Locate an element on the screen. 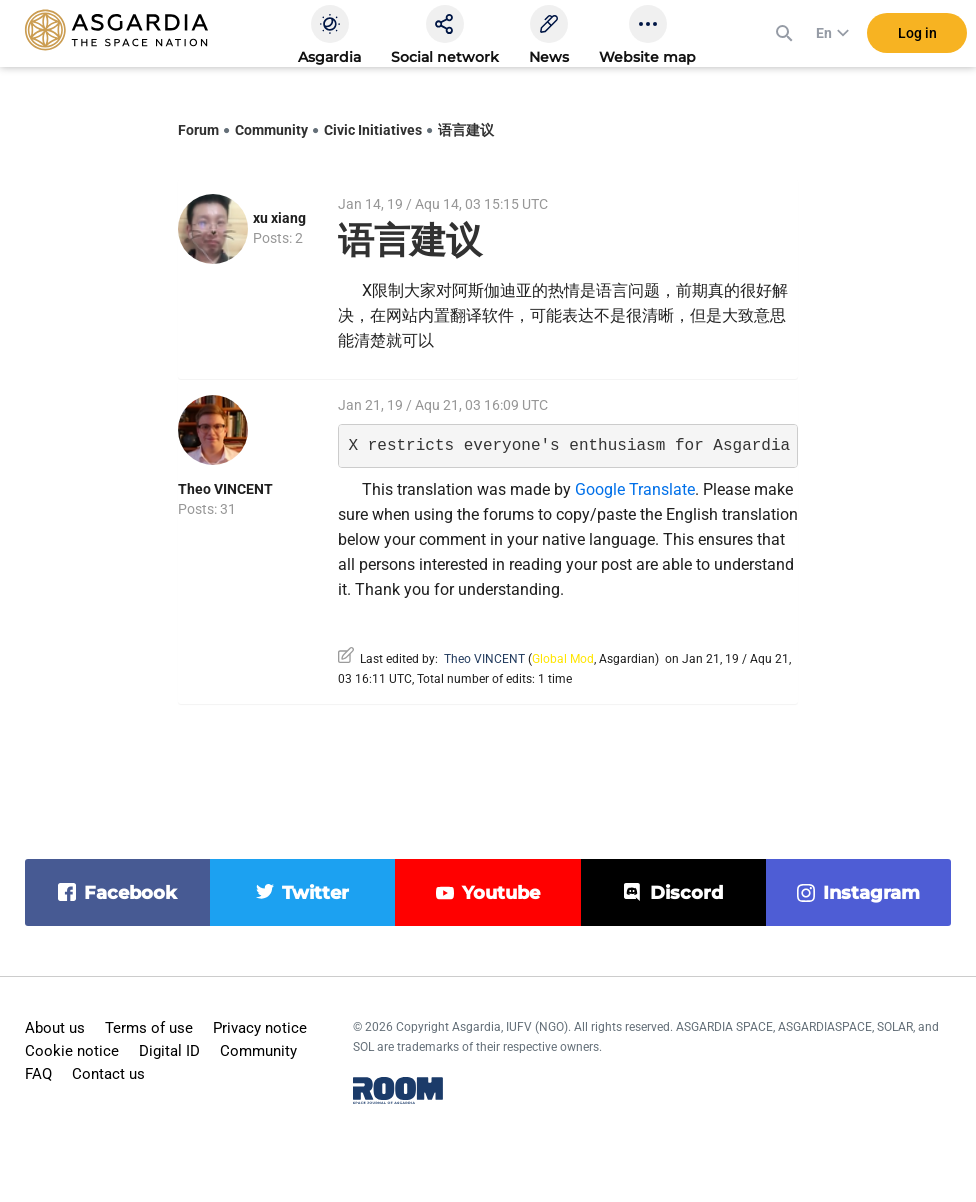 Image resolution: width=976 pixels, height=1202 pixels. 语言建议 is located at coordinates (466, 130).